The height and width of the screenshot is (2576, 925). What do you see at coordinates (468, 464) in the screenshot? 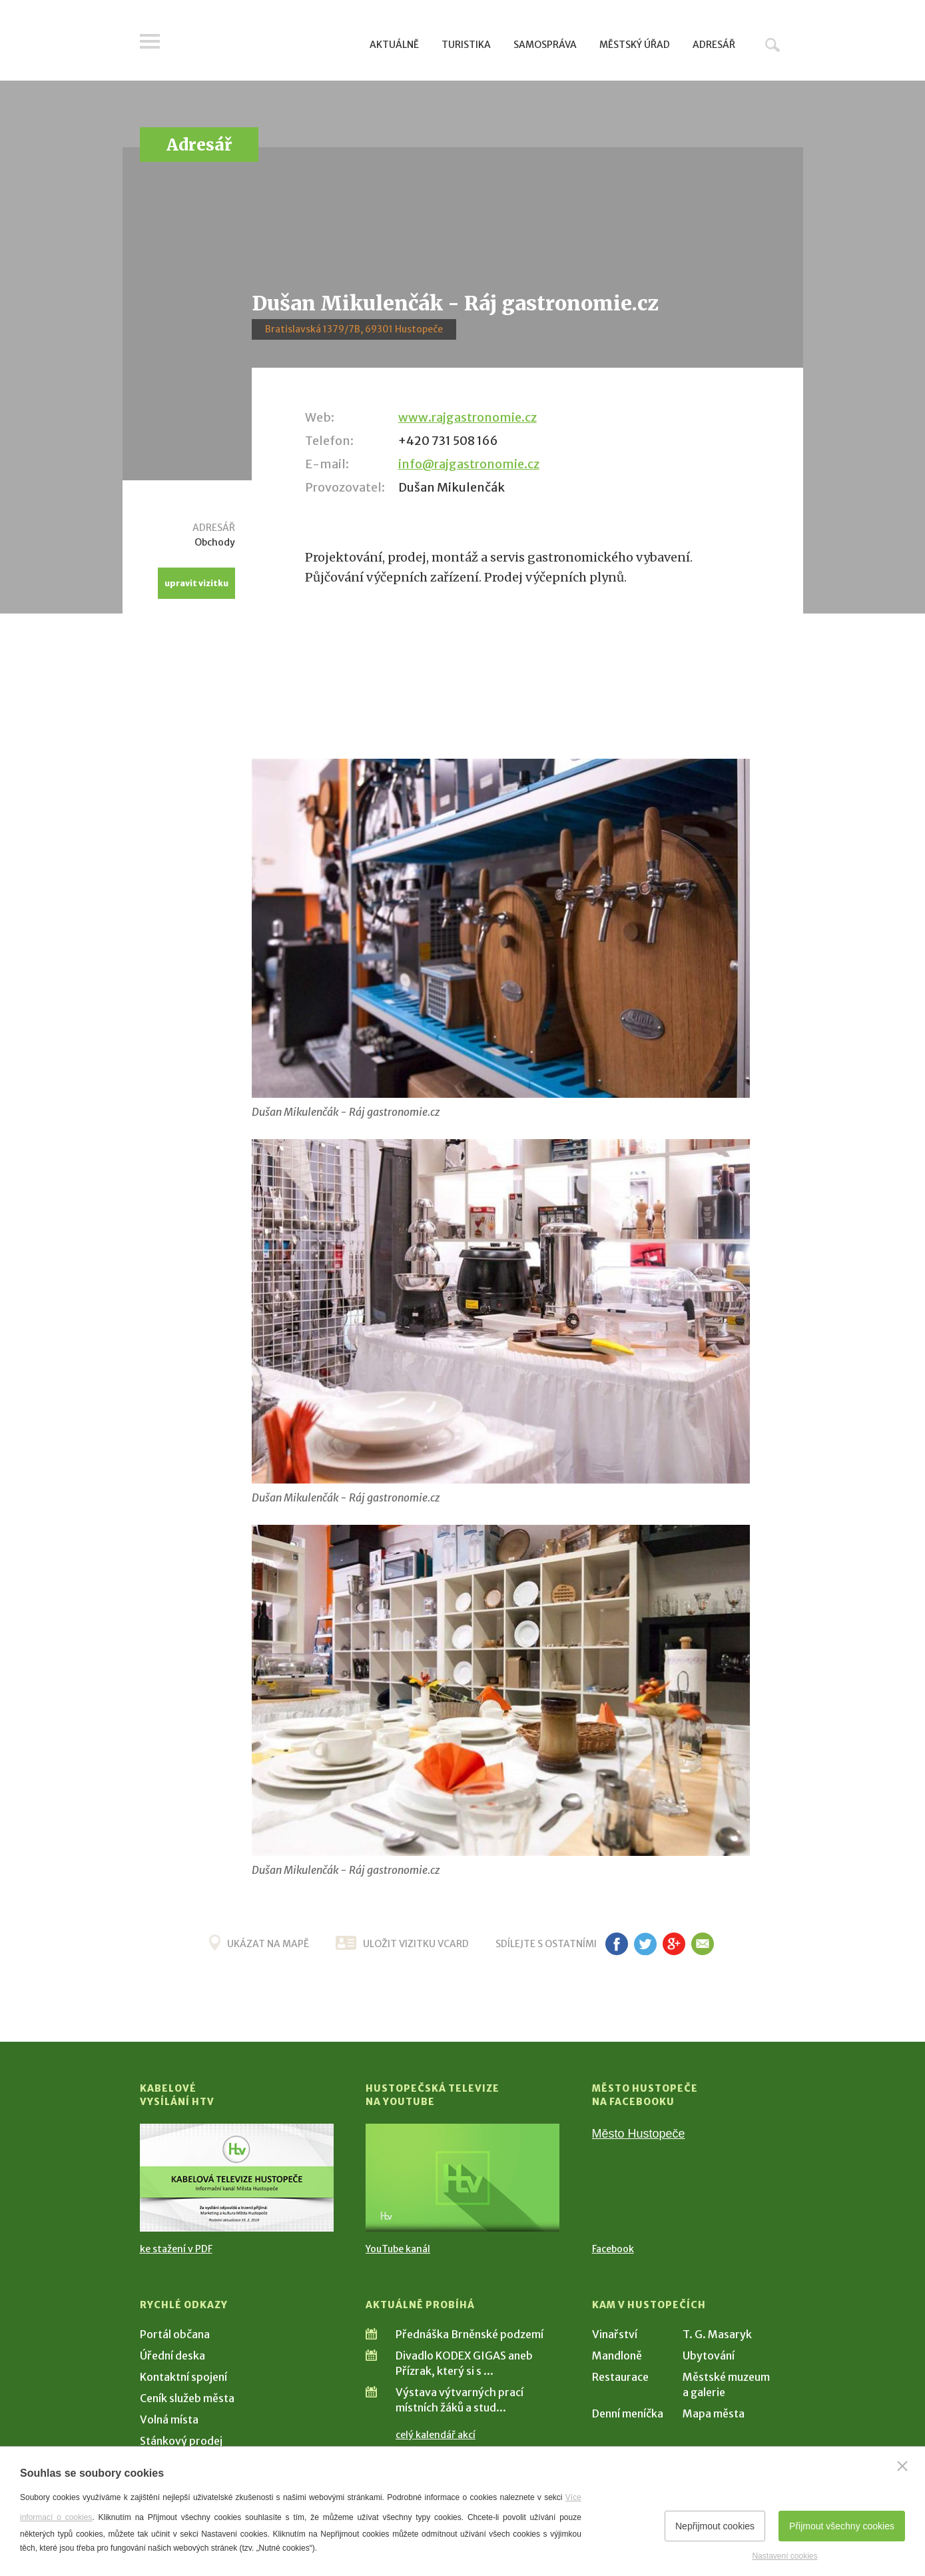
I see `info@rajgastronomie.cz` at bounding box center [468, 464].